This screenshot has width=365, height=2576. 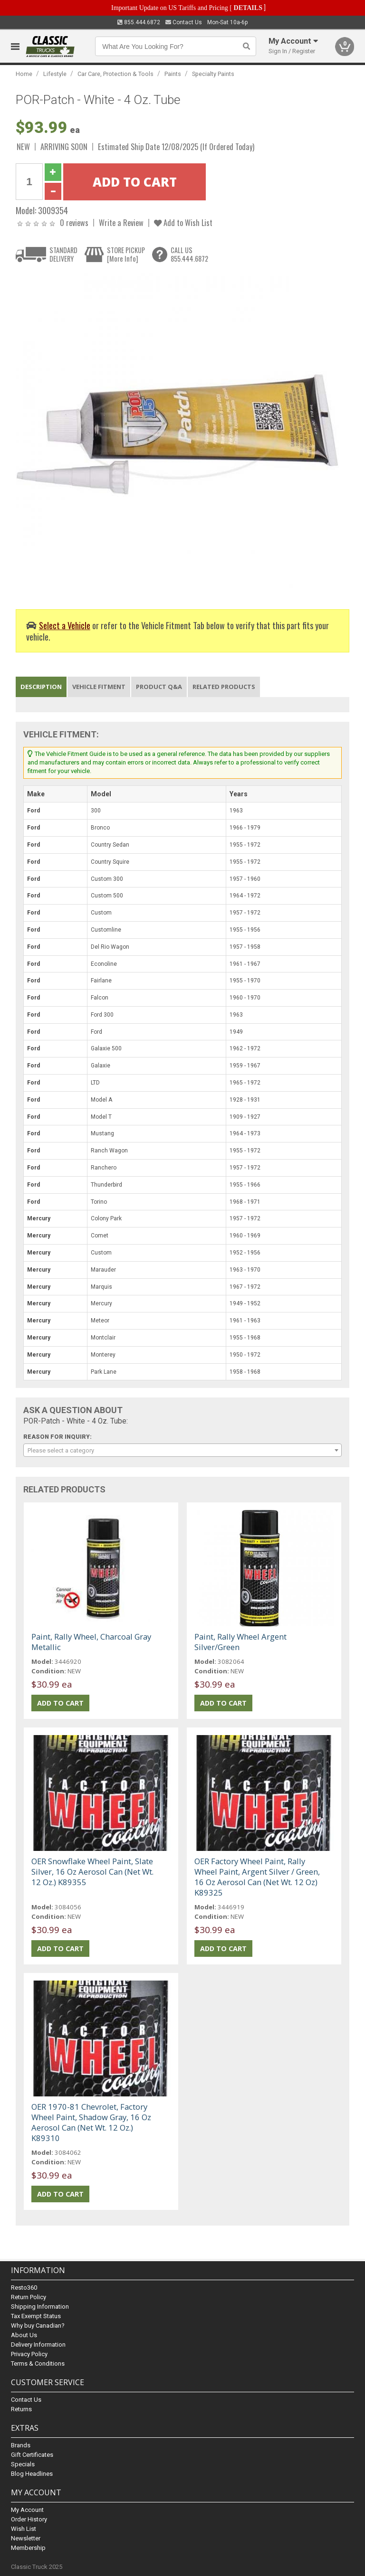 I want to click on Paint, Rally Wheel, Charcoal Gray Metallic, so click(x=91, y=1641).